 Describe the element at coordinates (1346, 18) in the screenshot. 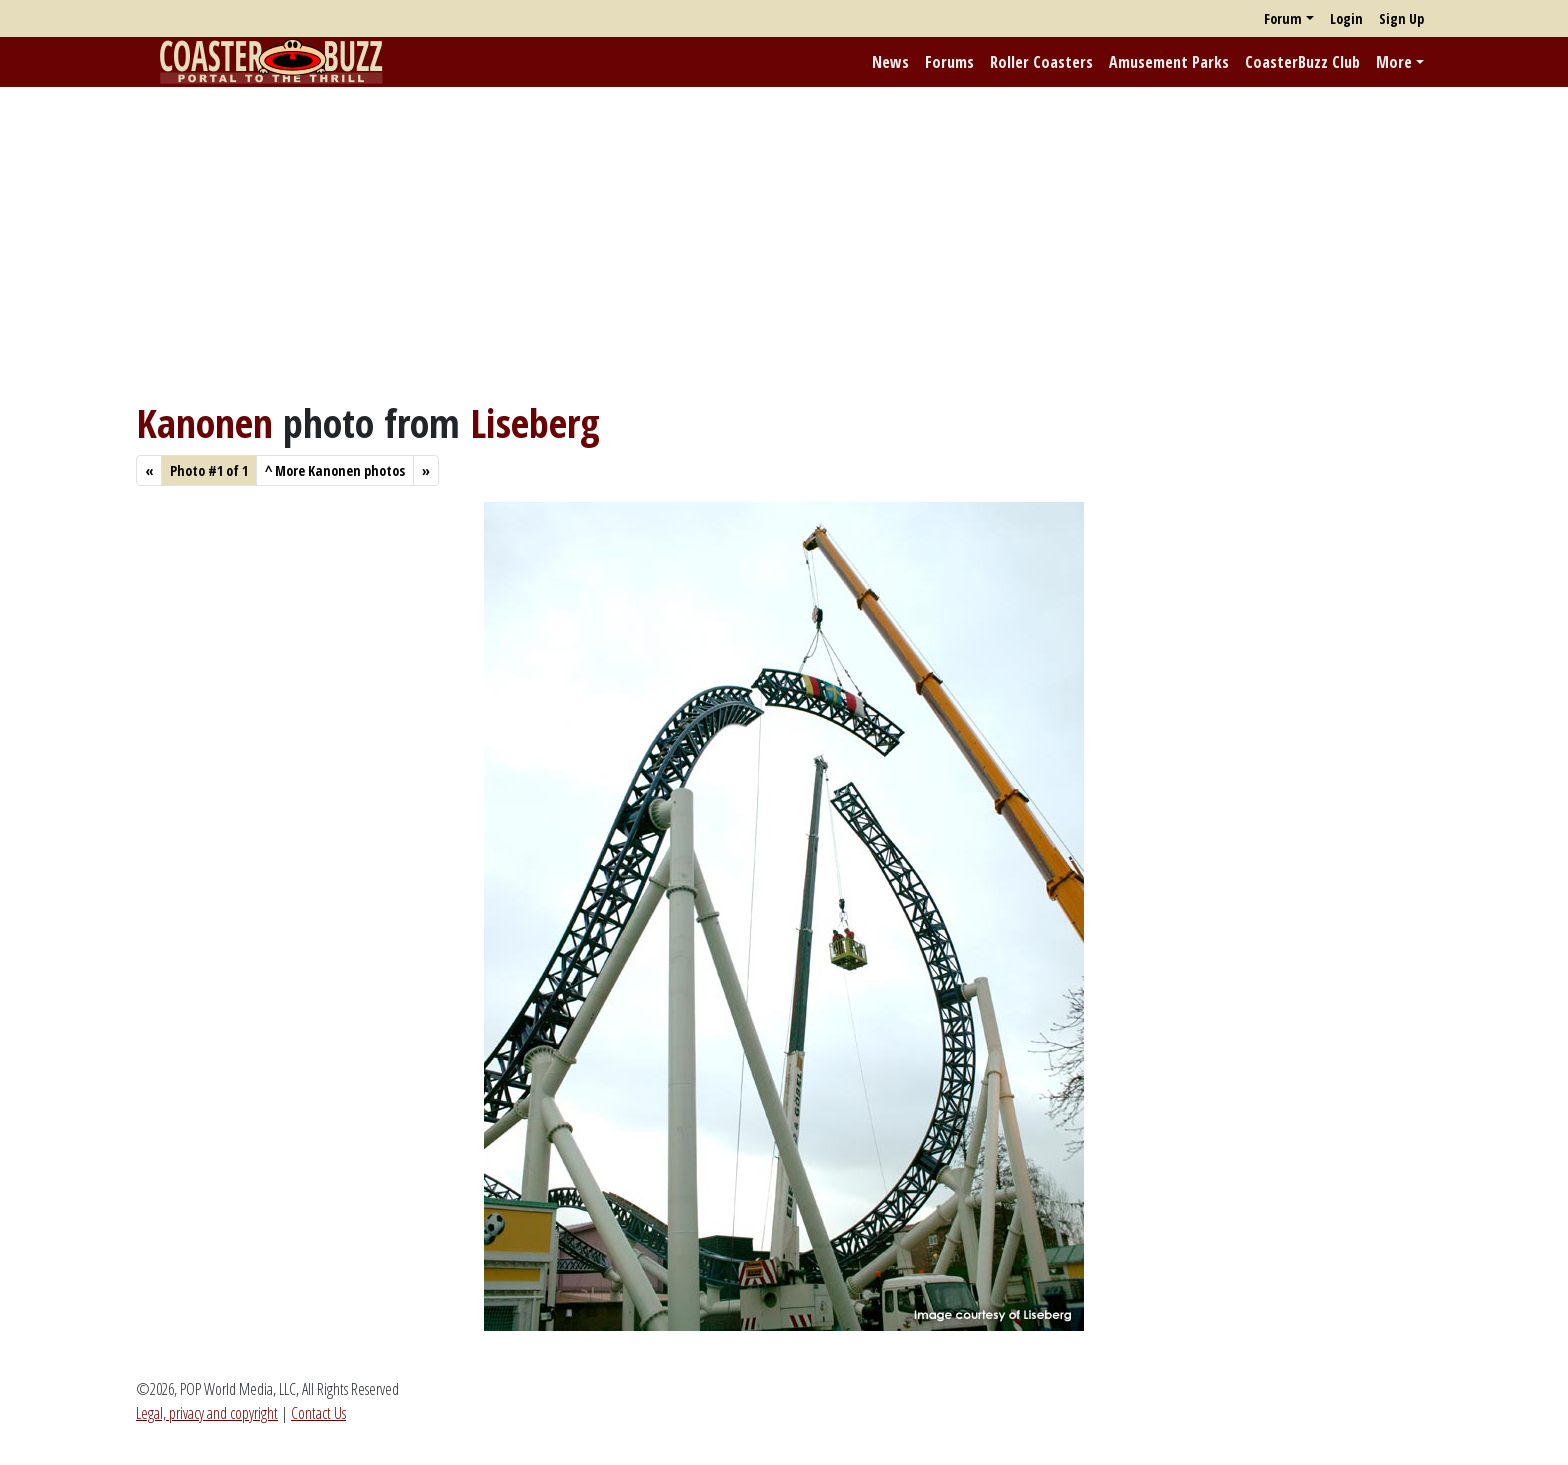

I see `Login` at that location.